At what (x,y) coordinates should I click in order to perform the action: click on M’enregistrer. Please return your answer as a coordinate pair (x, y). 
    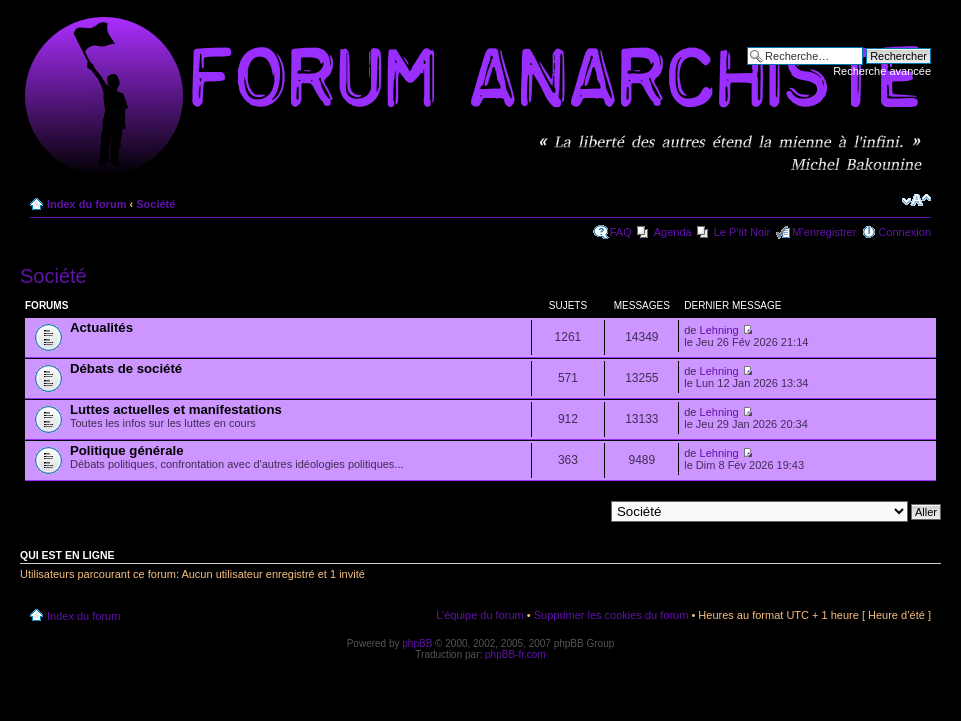
    Looking at the image, I should click on (824, 232).